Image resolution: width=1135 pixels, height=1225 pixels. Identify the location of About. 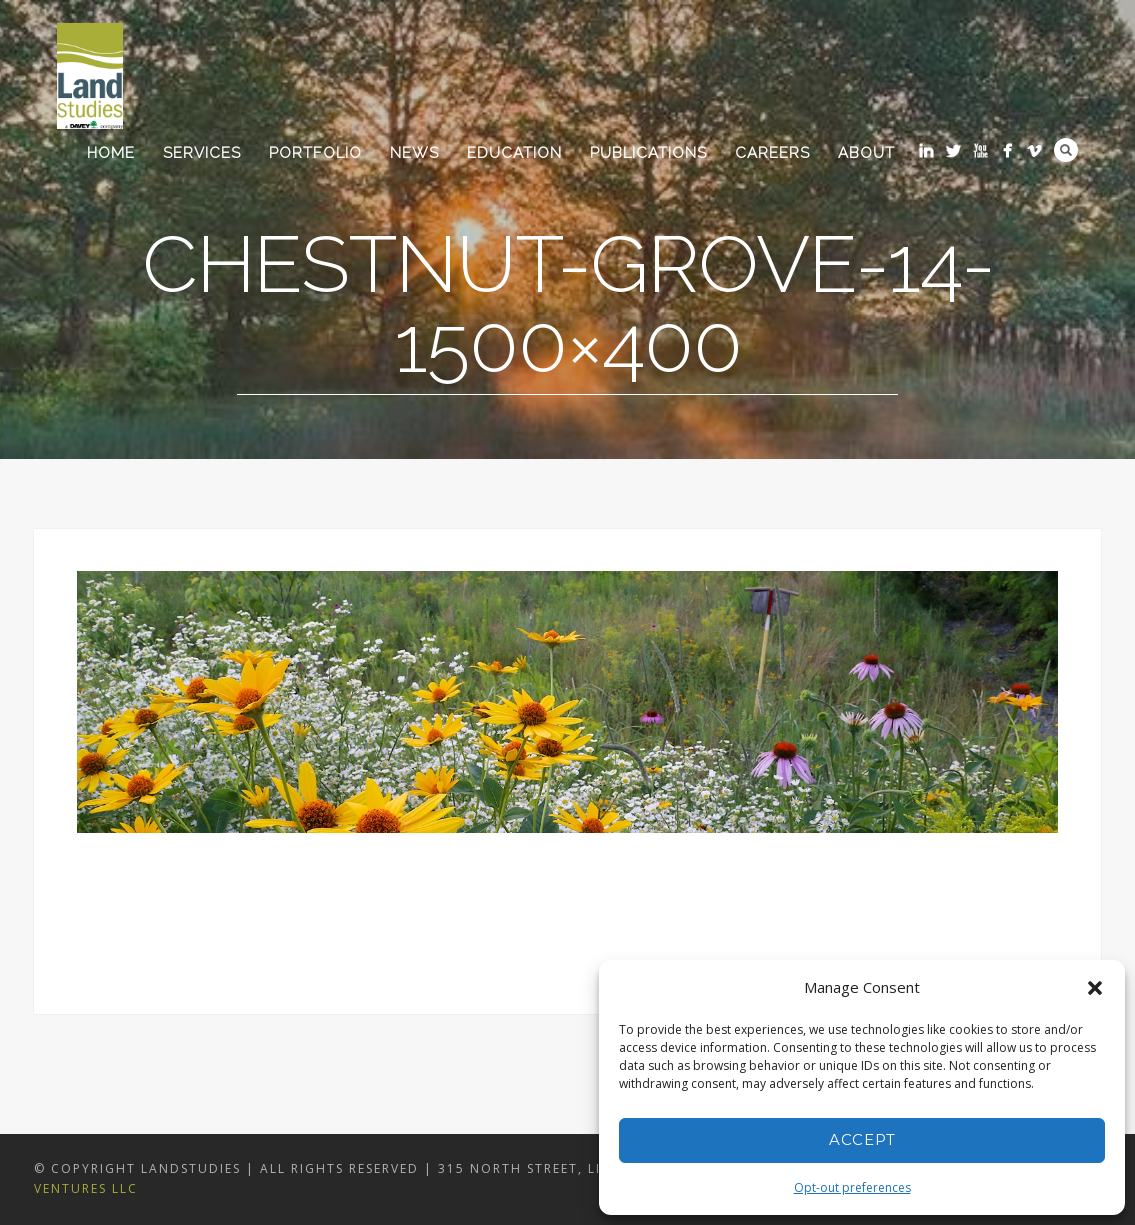
(866, 153).